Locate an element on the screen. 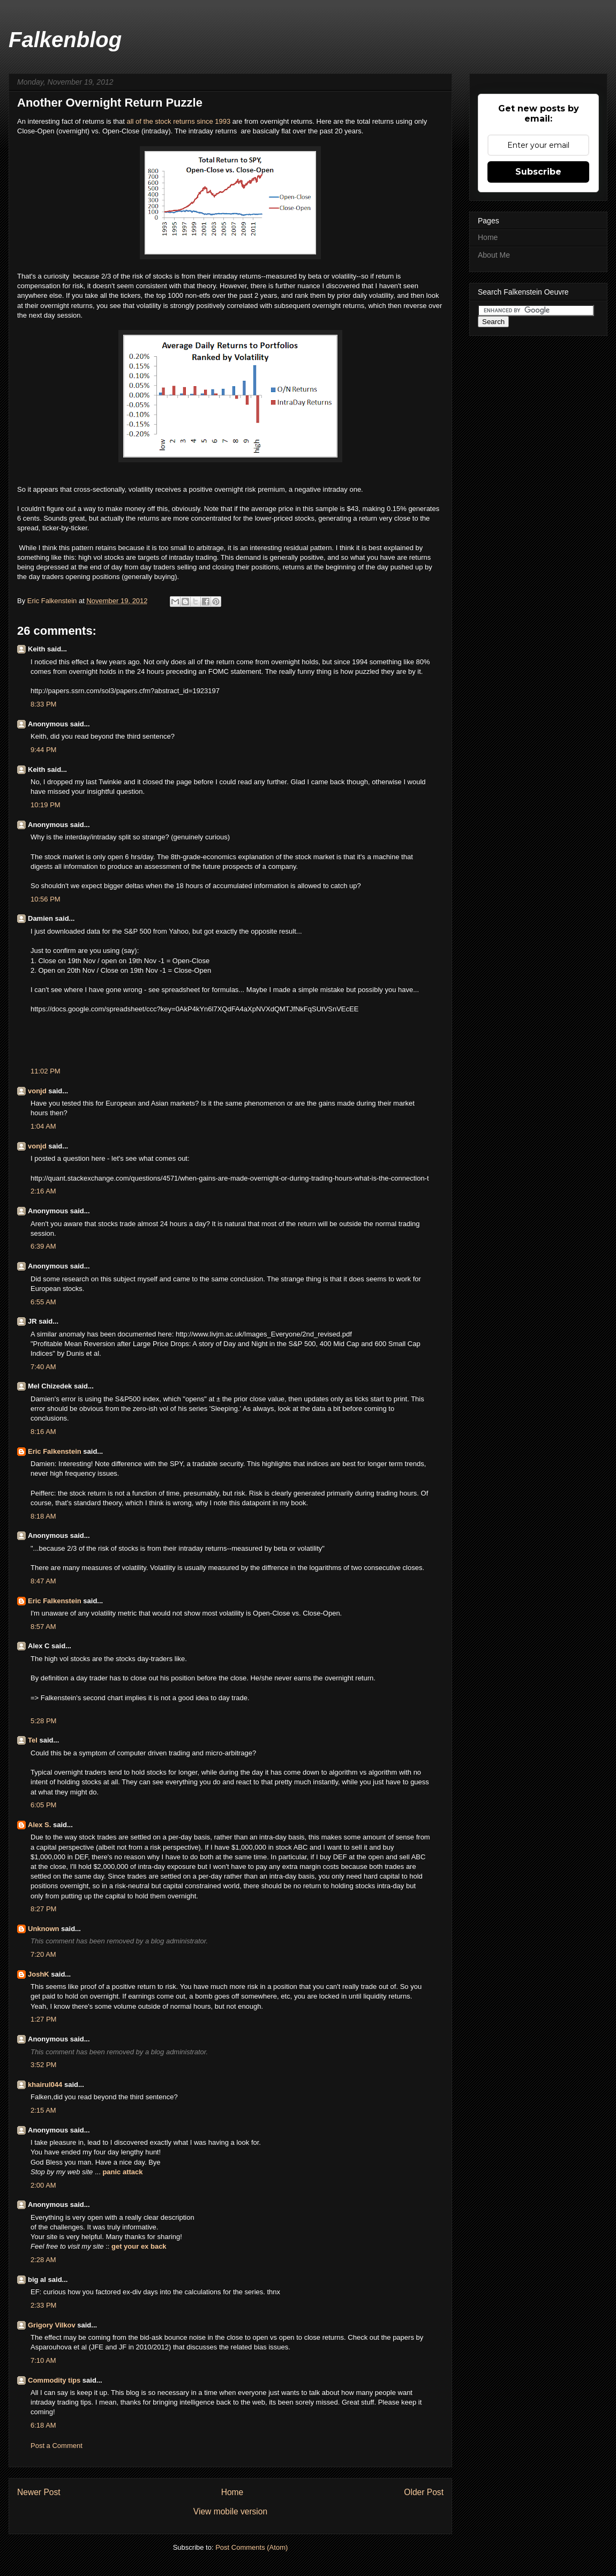 Image resolution: width=616 pixels, height=2576 pixels. khairul044 is located at coordinates (45, 2085).